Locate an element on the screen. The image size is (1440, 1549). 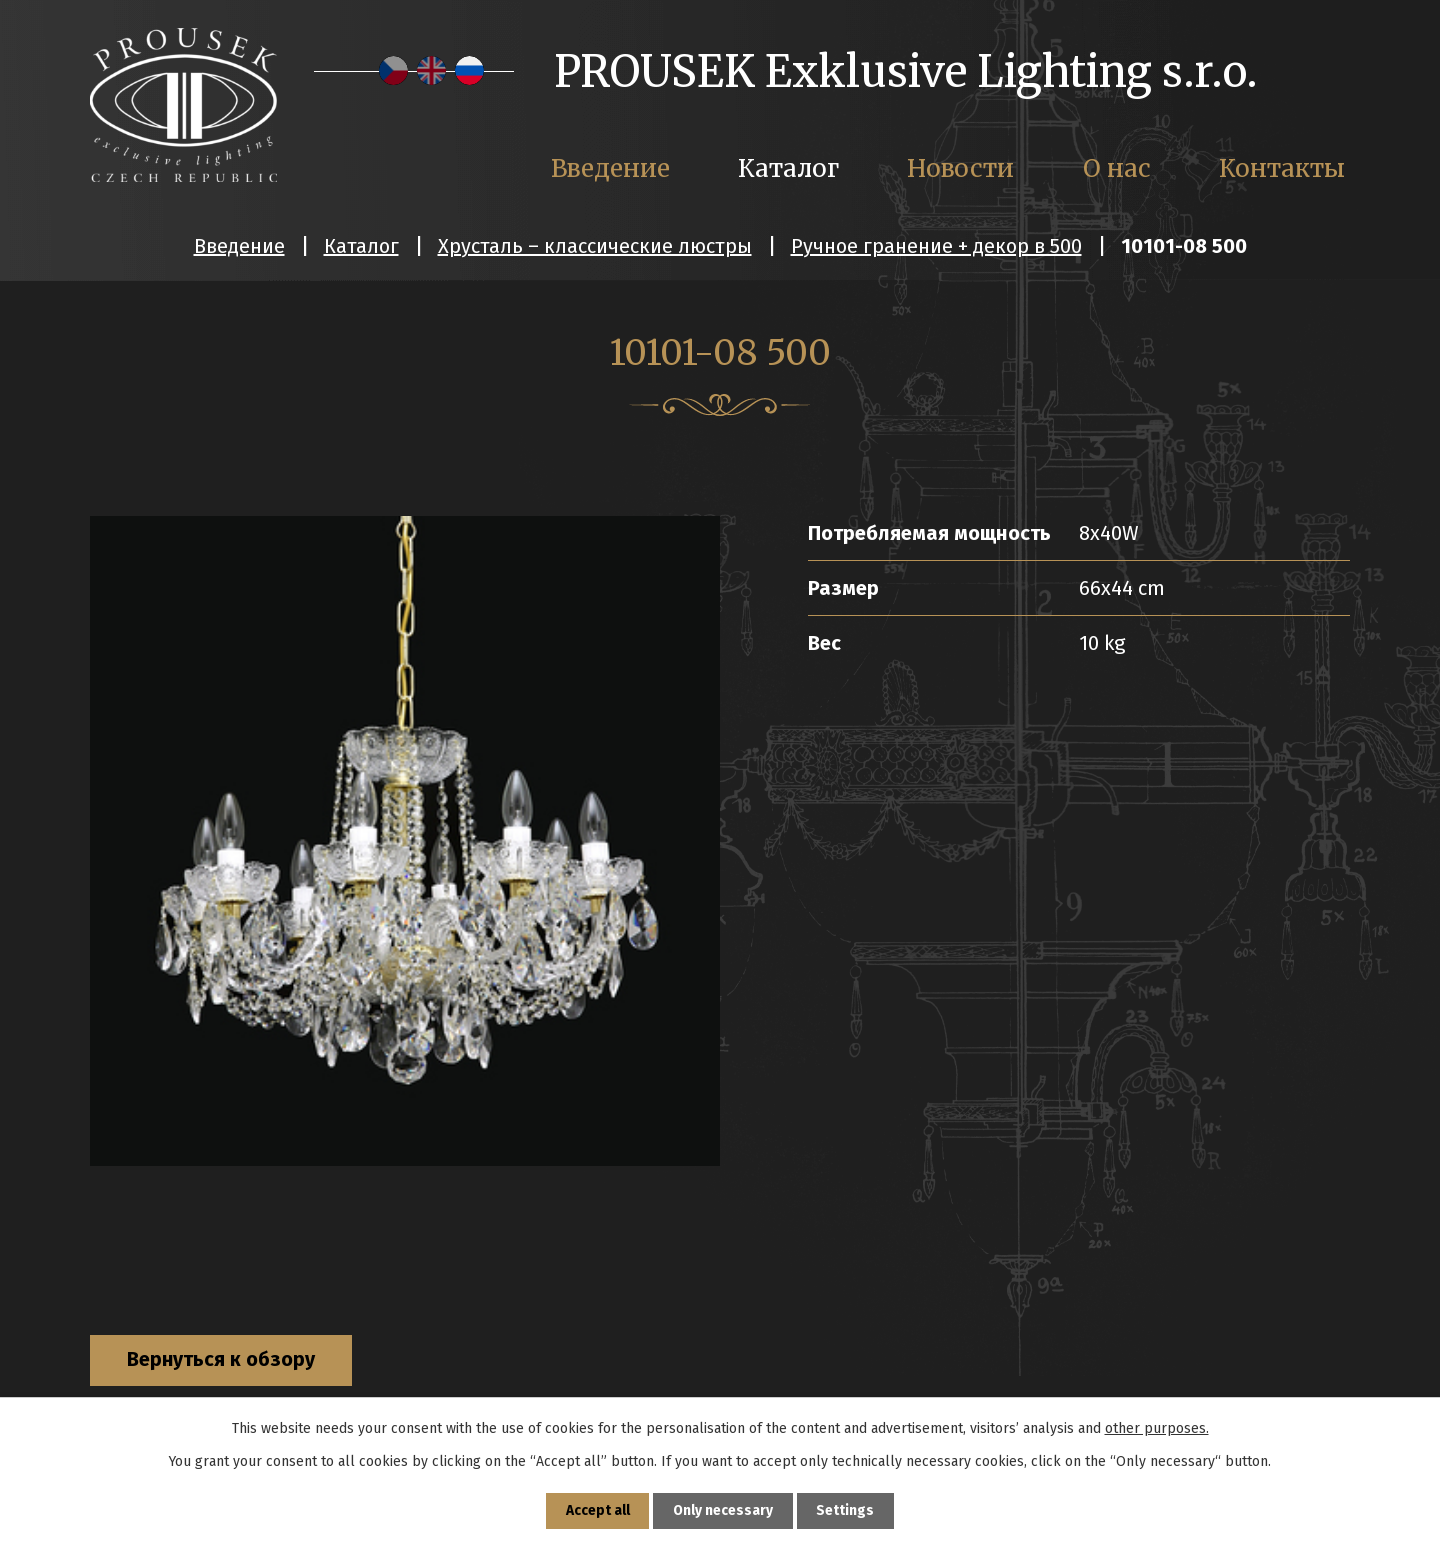
Ручное гранение + декор в 500 is located at coordinates (936, 246).